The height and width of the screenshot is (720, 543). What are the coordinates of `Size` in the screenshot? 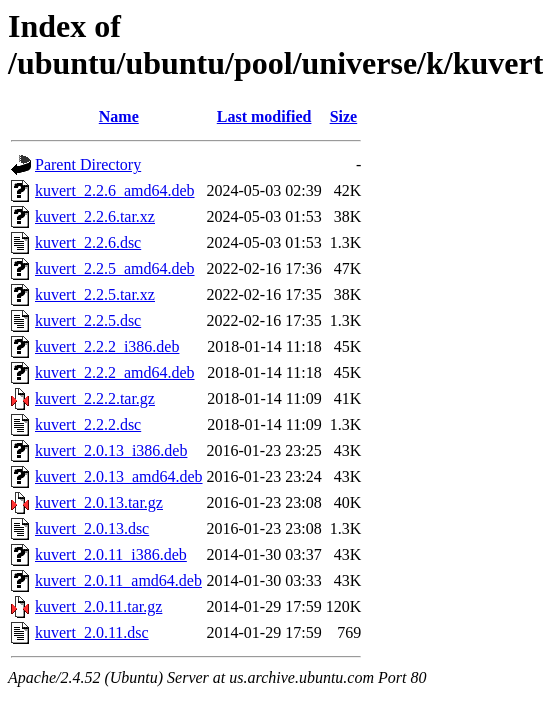 It's located at (344, 116).